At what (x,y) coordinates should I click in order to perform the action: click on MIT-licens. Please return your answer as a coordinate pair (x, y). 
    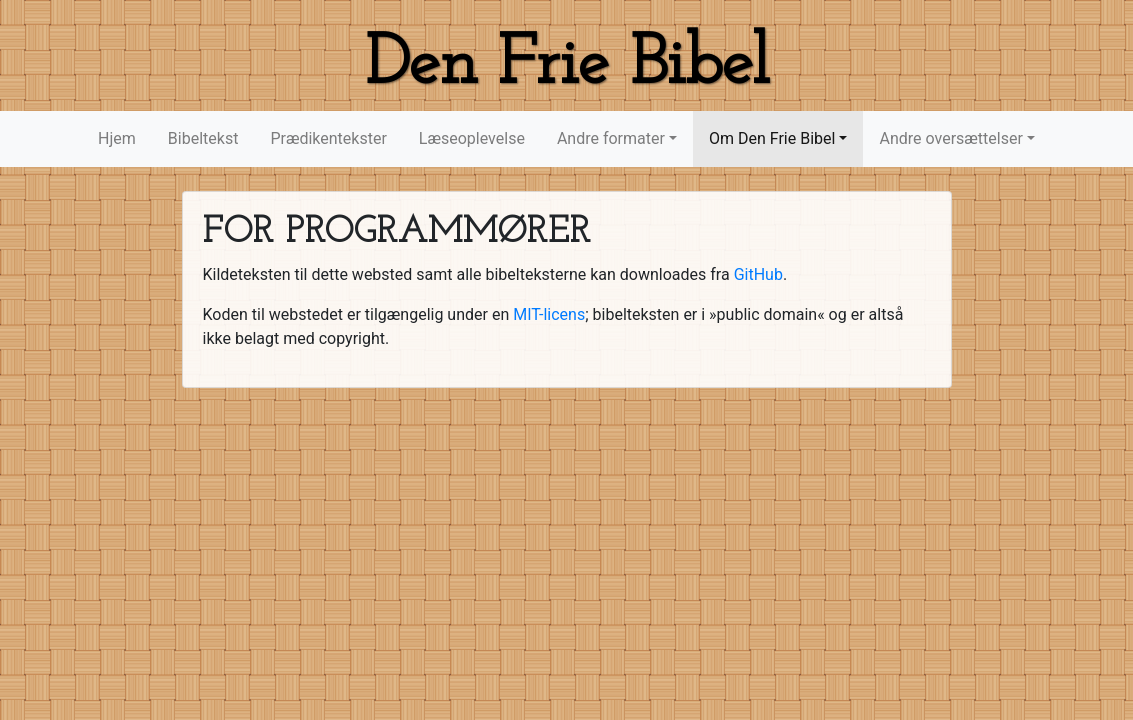
    Looking at the image, I should click on (549, 314).